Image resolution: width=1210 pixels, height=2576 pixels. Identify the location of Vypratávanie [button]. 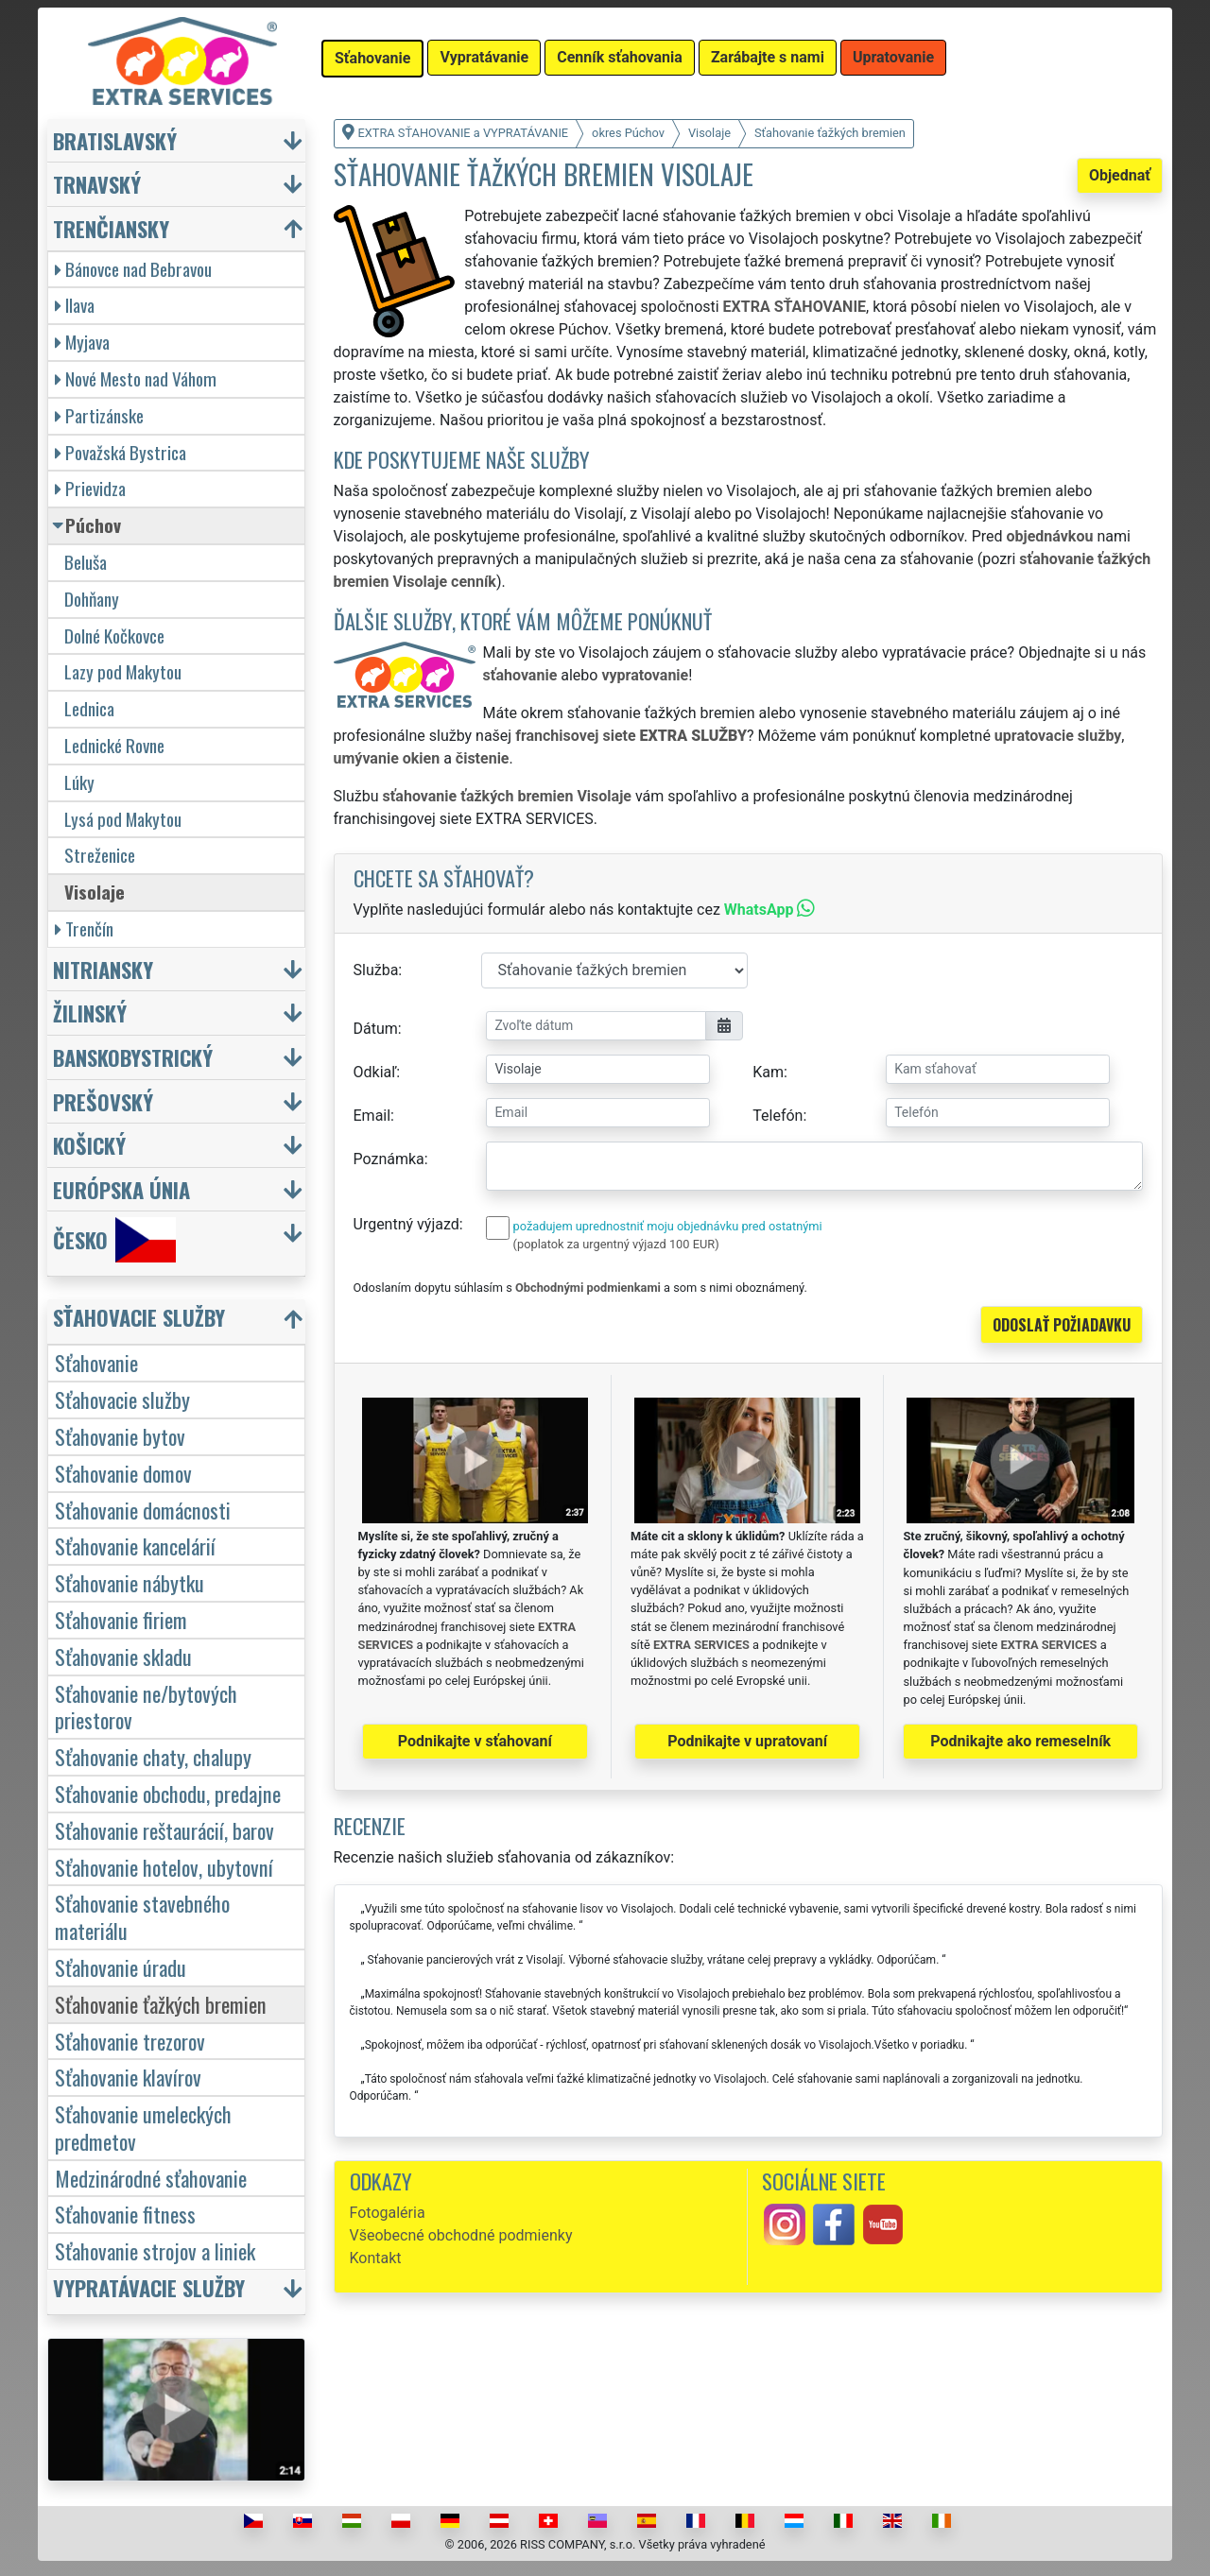
(484, 57).